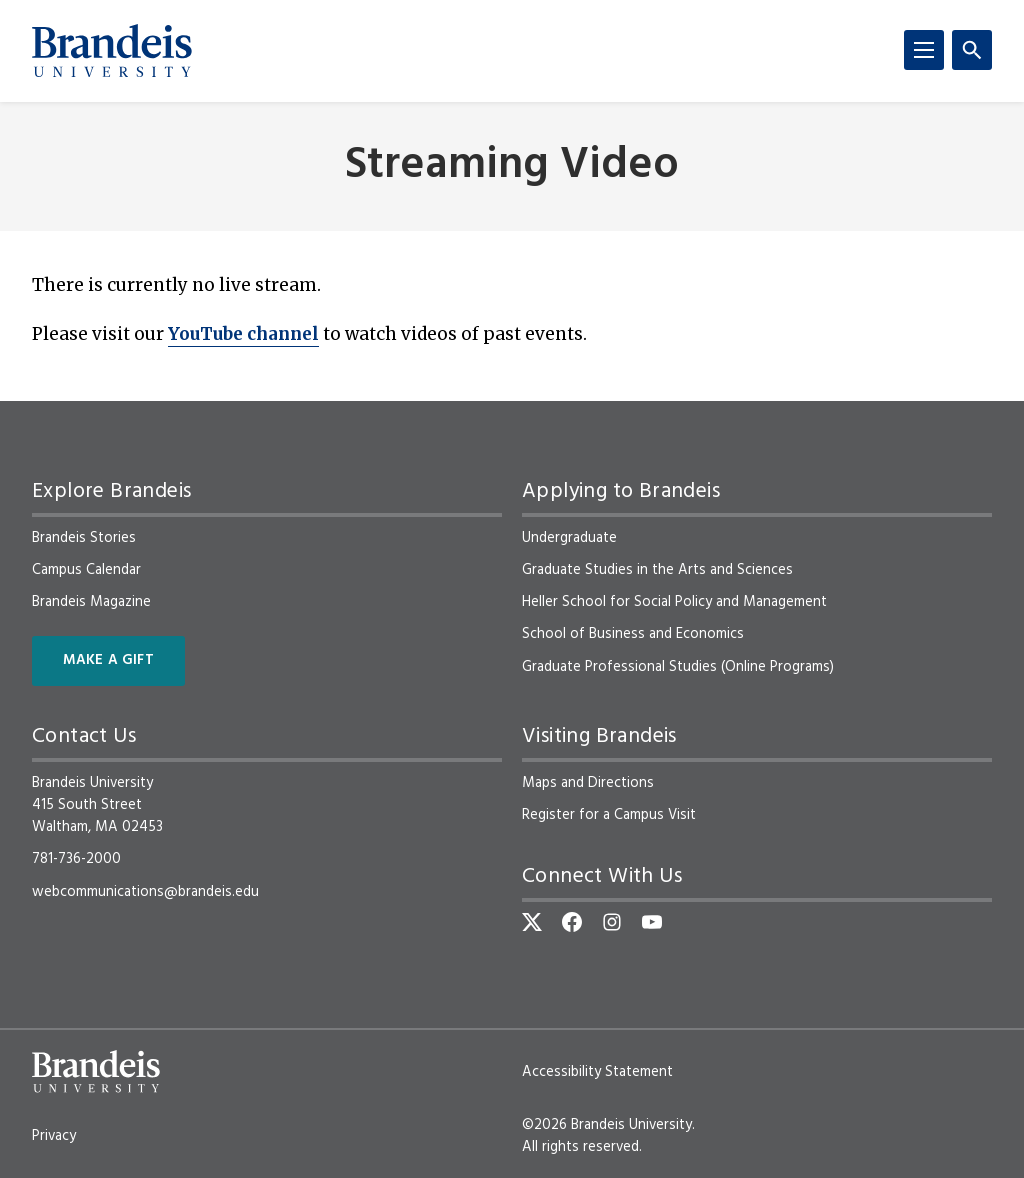 This screenshot has width=1024, height=1178. What do you see at coordinates (607, 1125) in the screenshot?
I see `©2026 Brandeis University` at bounding box center [607, 1125].